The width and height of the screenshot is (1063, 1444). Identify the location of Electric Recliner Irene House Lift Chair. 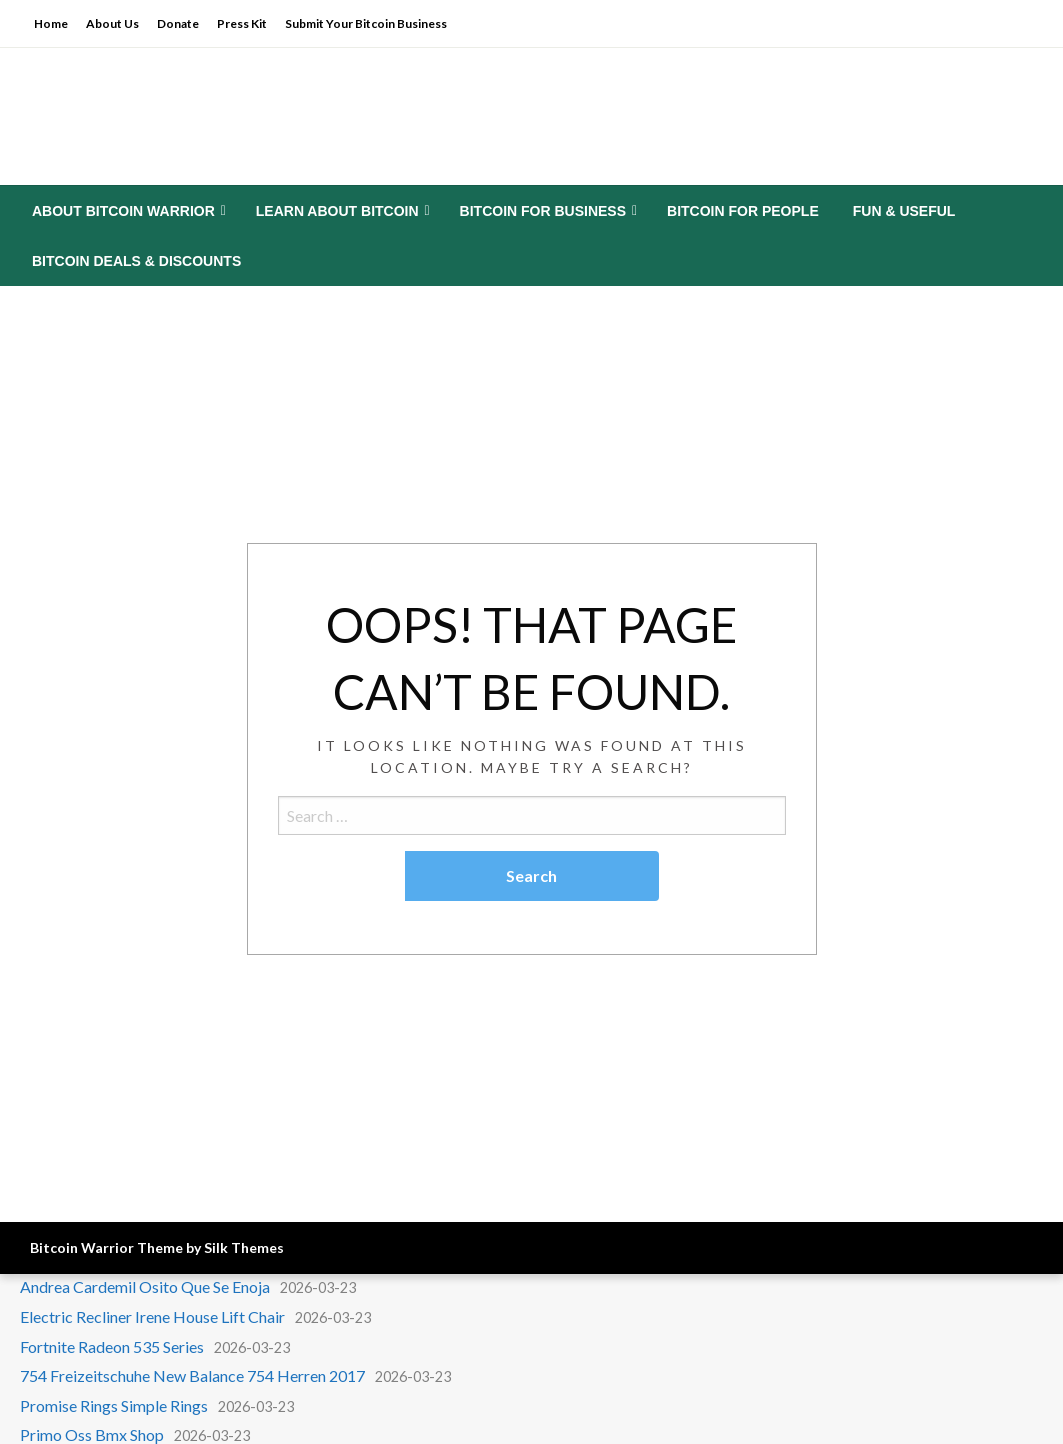
(152, 1316).